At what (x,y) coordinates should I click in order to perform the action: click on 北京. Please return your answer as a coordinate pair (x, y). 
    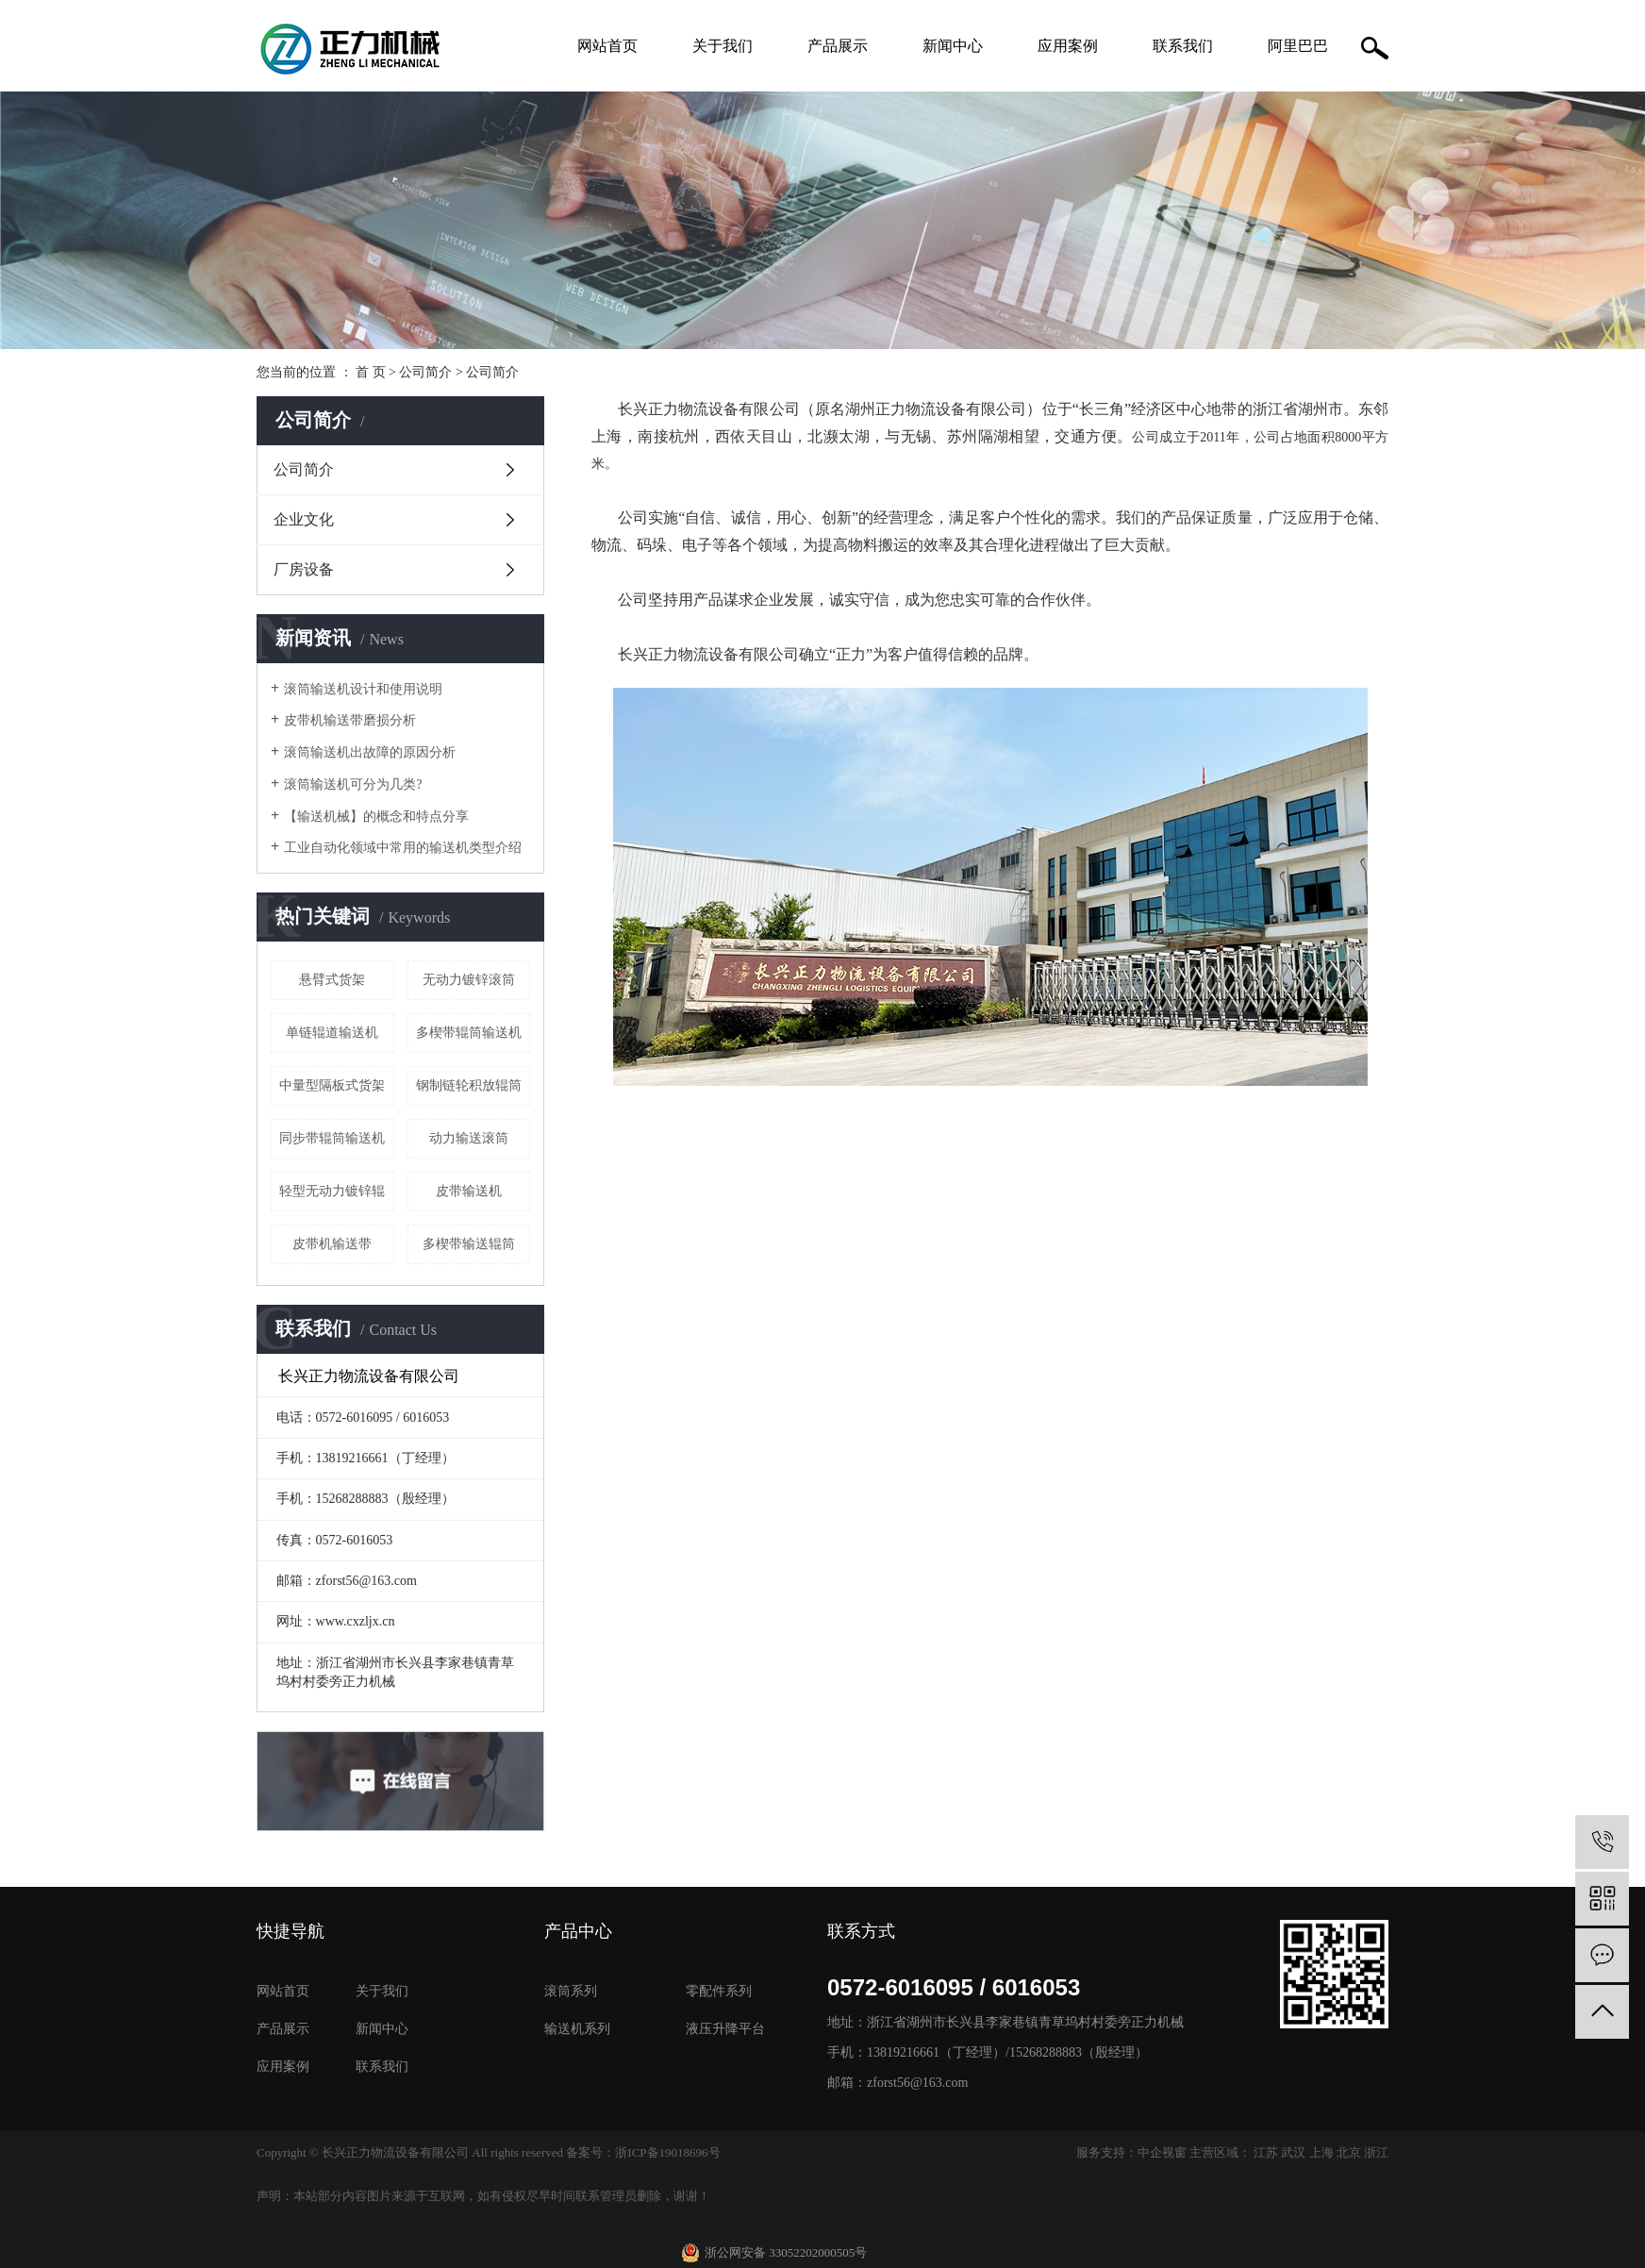
    Looking at the image, I should click on (1349, 2152).